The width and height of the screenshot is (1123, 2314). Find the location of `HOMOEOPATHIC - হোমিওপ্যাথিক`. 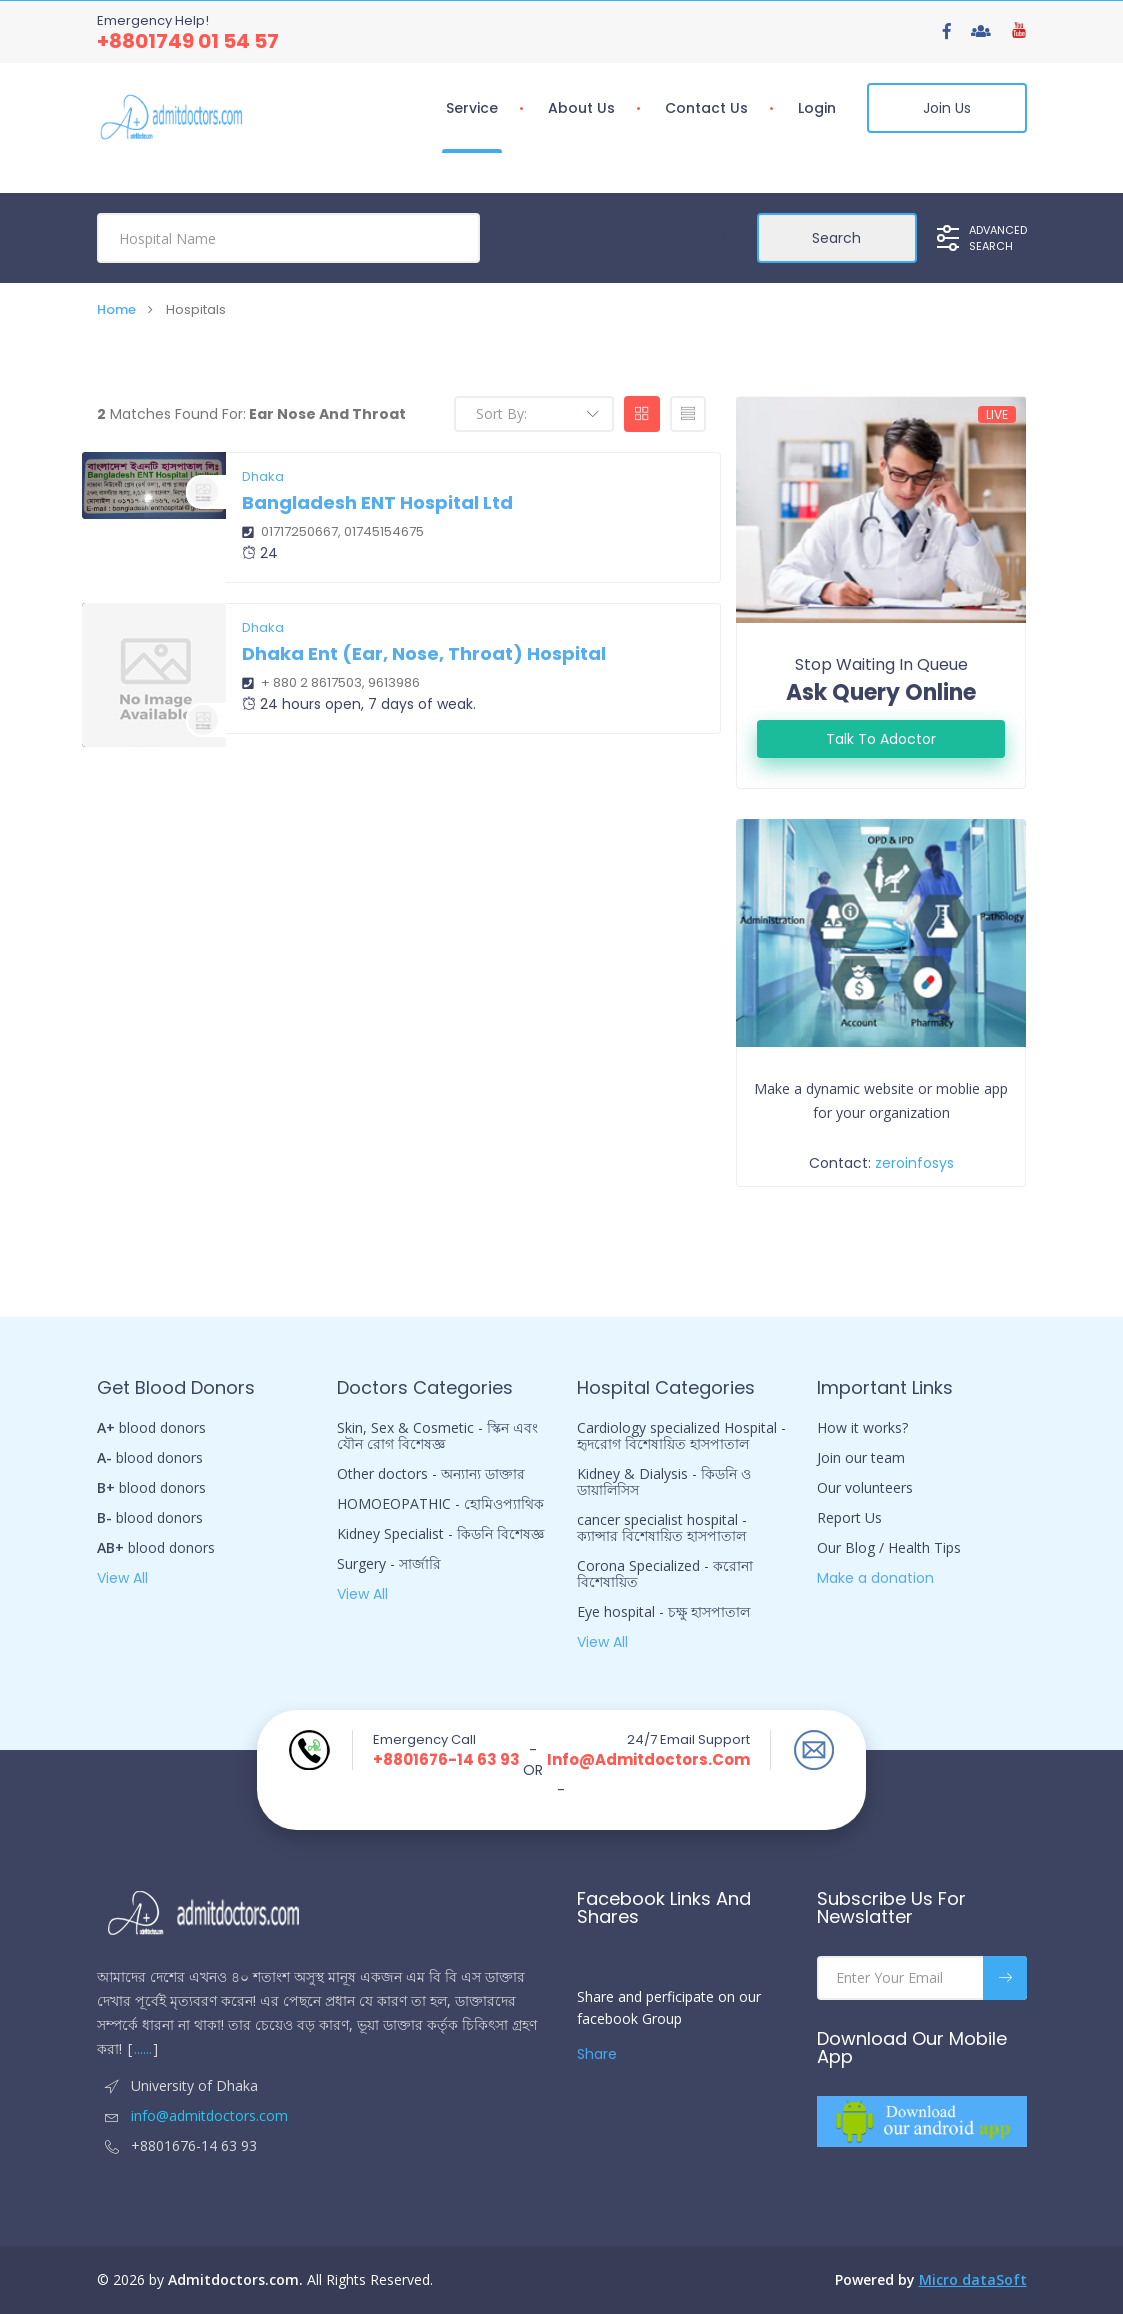

HOMOEOPATHIC - হোমিওপ্যাথিক is located at coordinates (440, 1504).